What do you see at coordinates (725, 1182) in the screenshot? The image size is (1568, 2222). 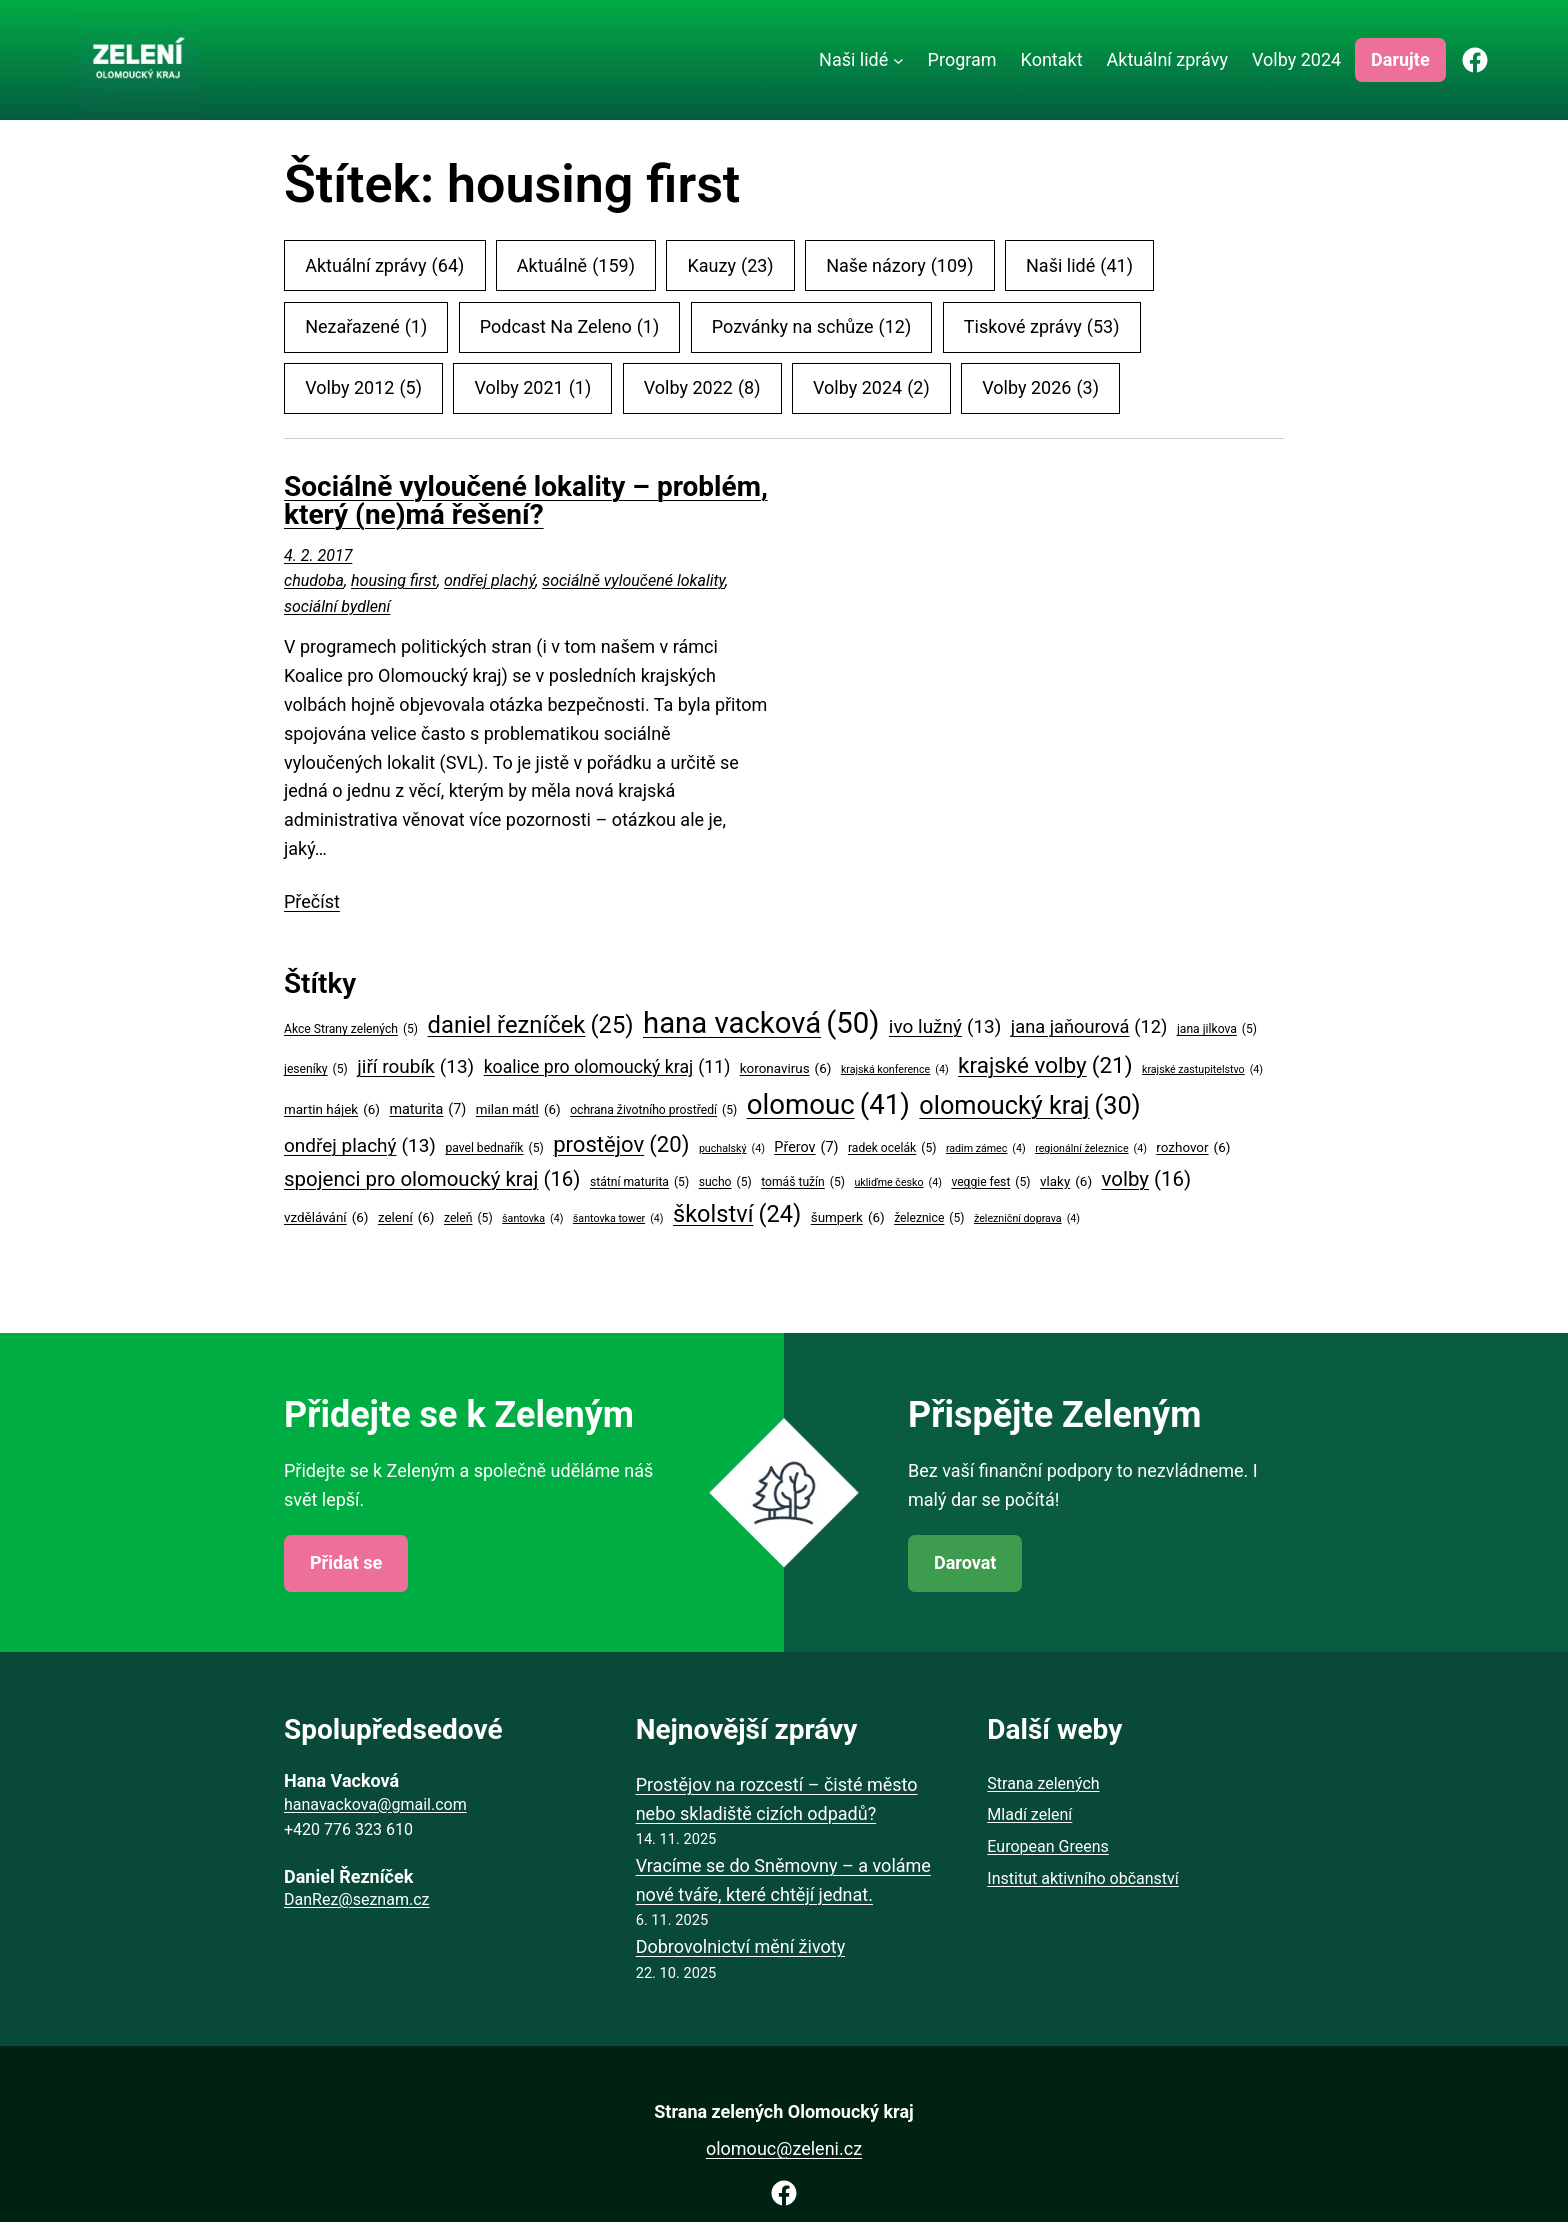 I see `sucho [sucho (5 položek)]` at bounding box center [725, 1182].